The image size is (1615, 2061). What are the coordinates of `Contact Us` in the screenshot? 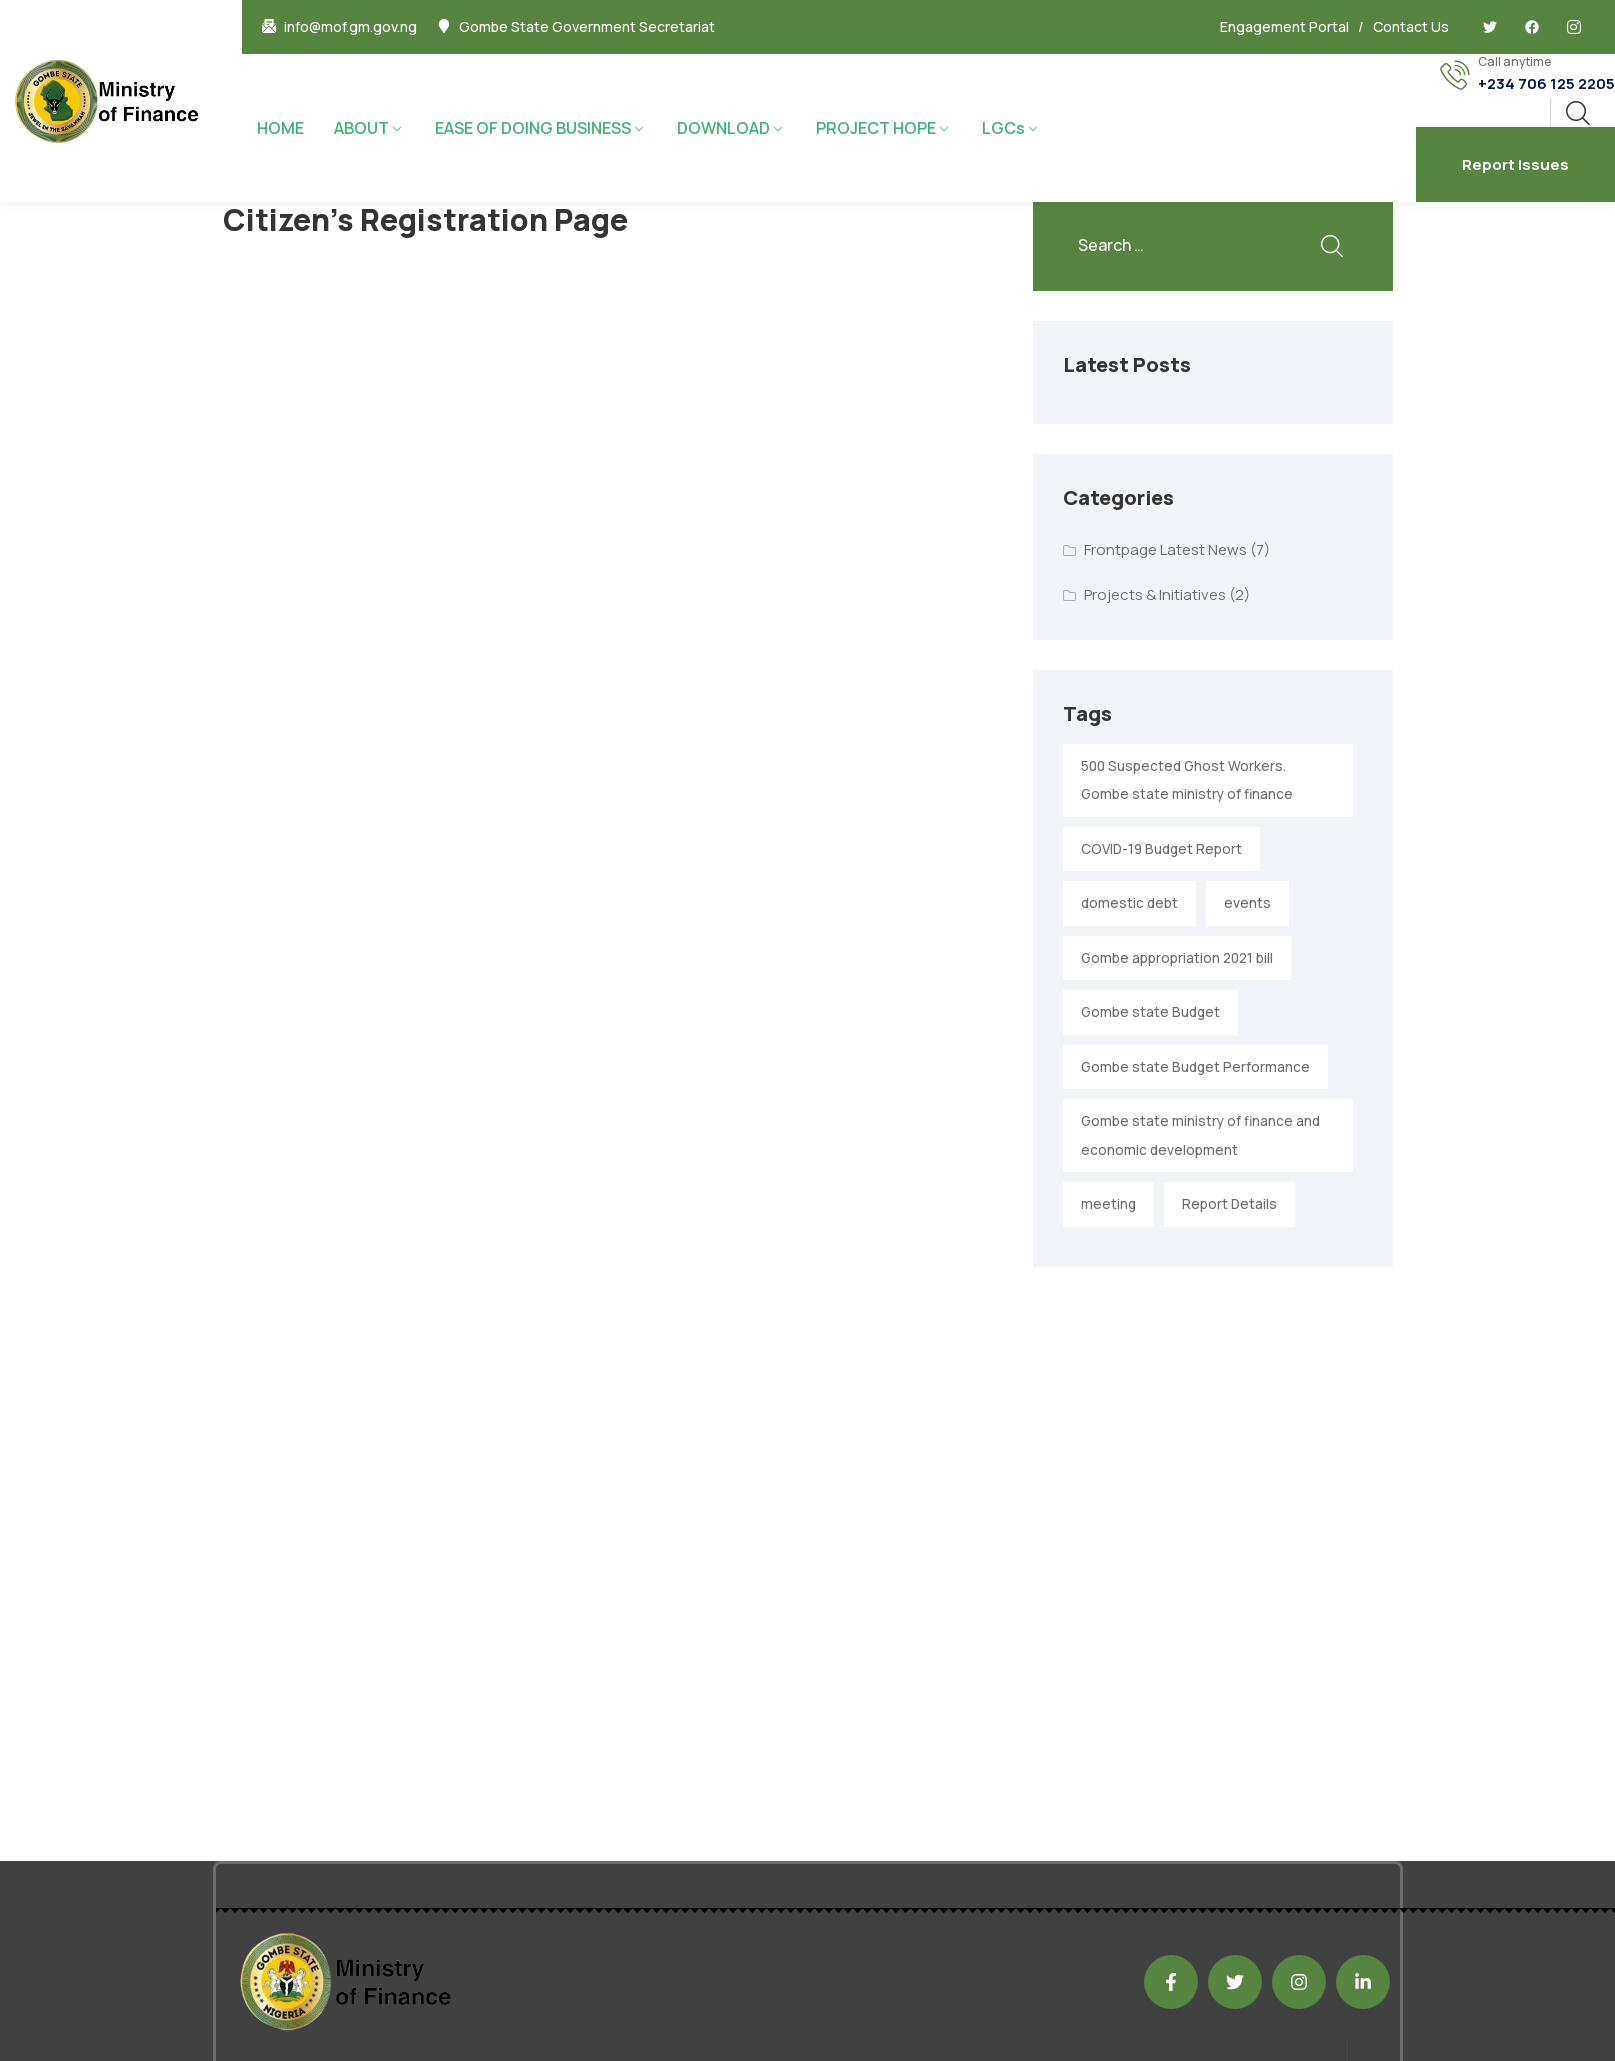 It's located at (1411, 26).